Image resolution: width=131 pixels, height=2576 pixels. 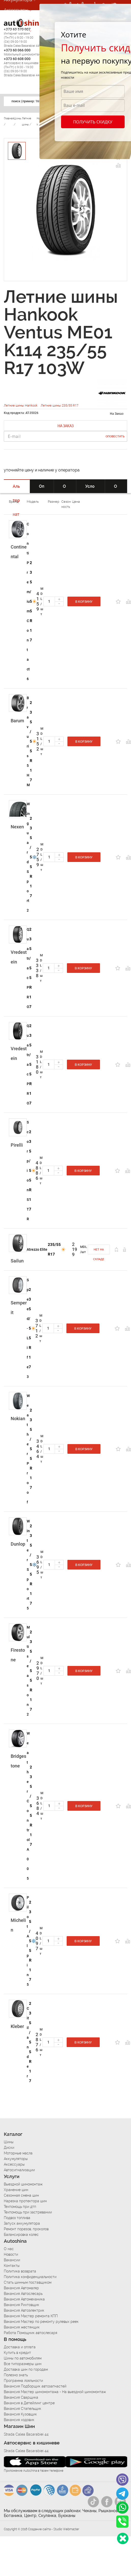 I want to click on Хранение шин, so click(x=16, y=2190).